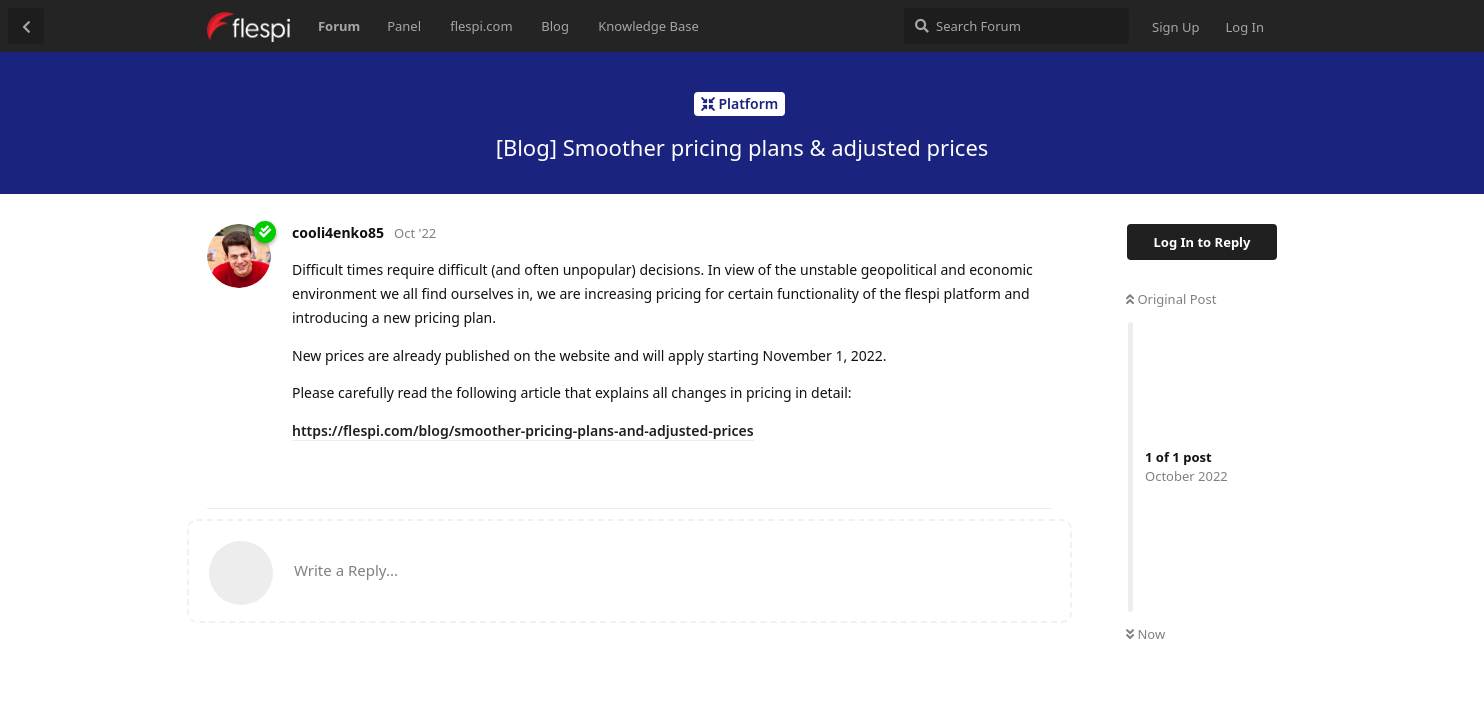 The image size is (1484, 720). I want to click on Now, so click(1145, 634).